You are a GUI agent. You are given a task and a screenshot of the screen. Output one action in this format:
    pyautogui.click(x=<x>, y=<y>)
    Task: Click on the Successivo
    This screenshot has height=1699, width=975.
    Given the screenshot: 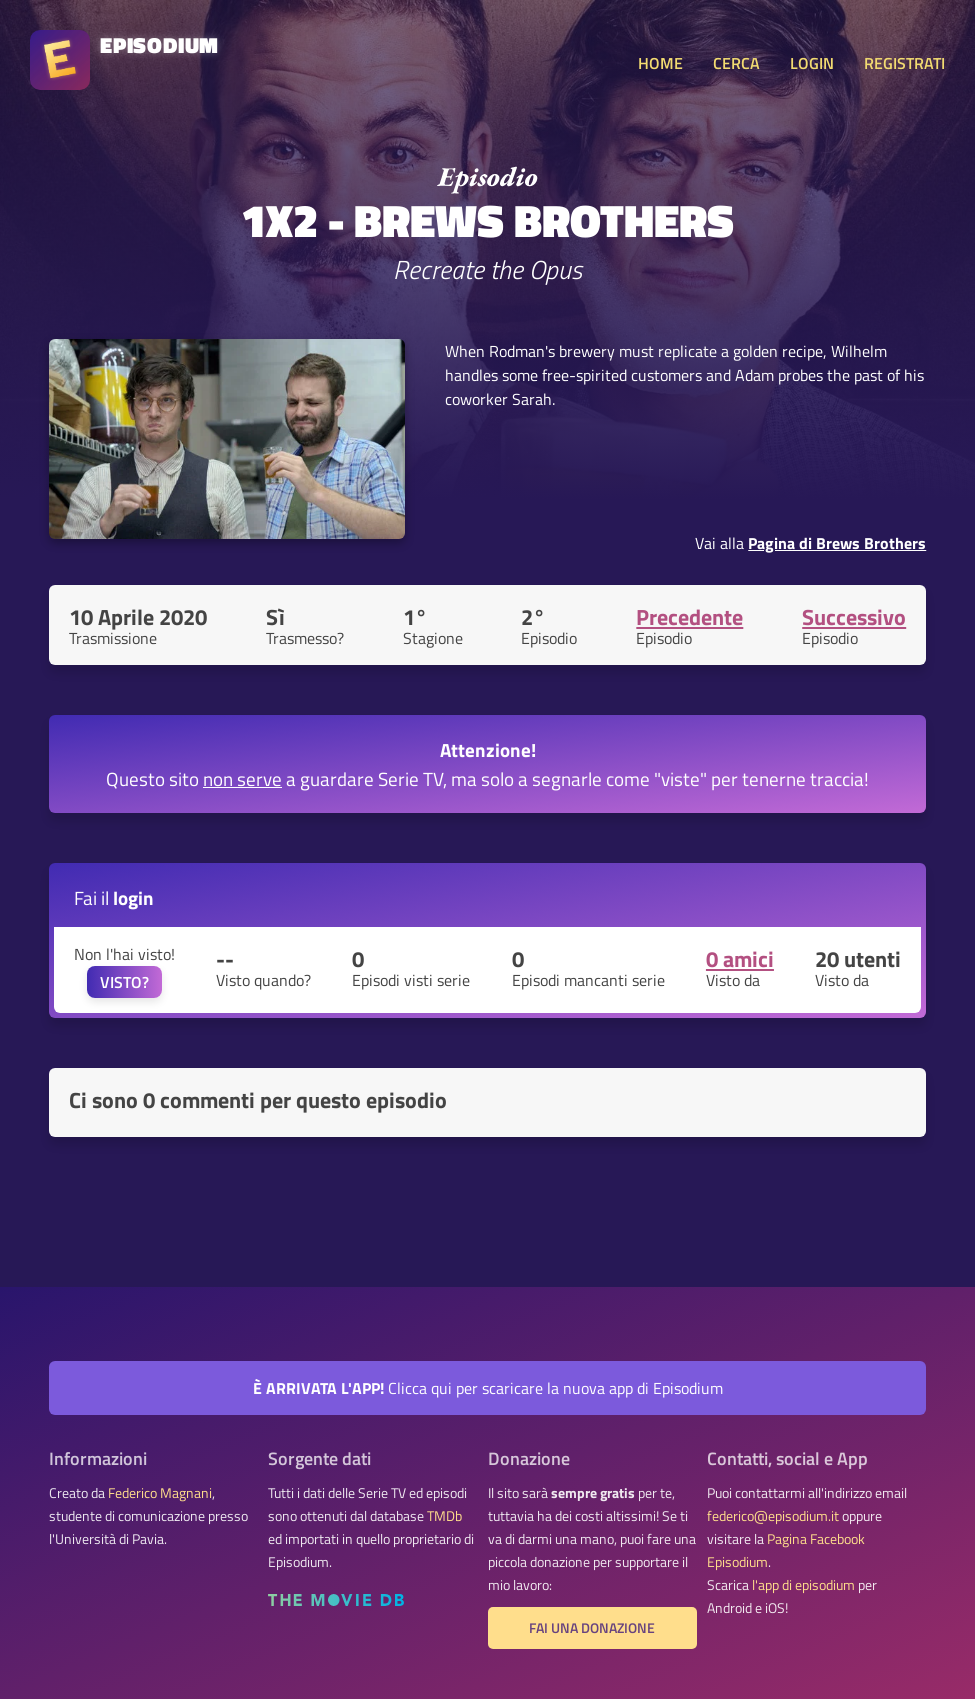 What is the action you would take?
    pyautogui.click(x=854, y=617)
    